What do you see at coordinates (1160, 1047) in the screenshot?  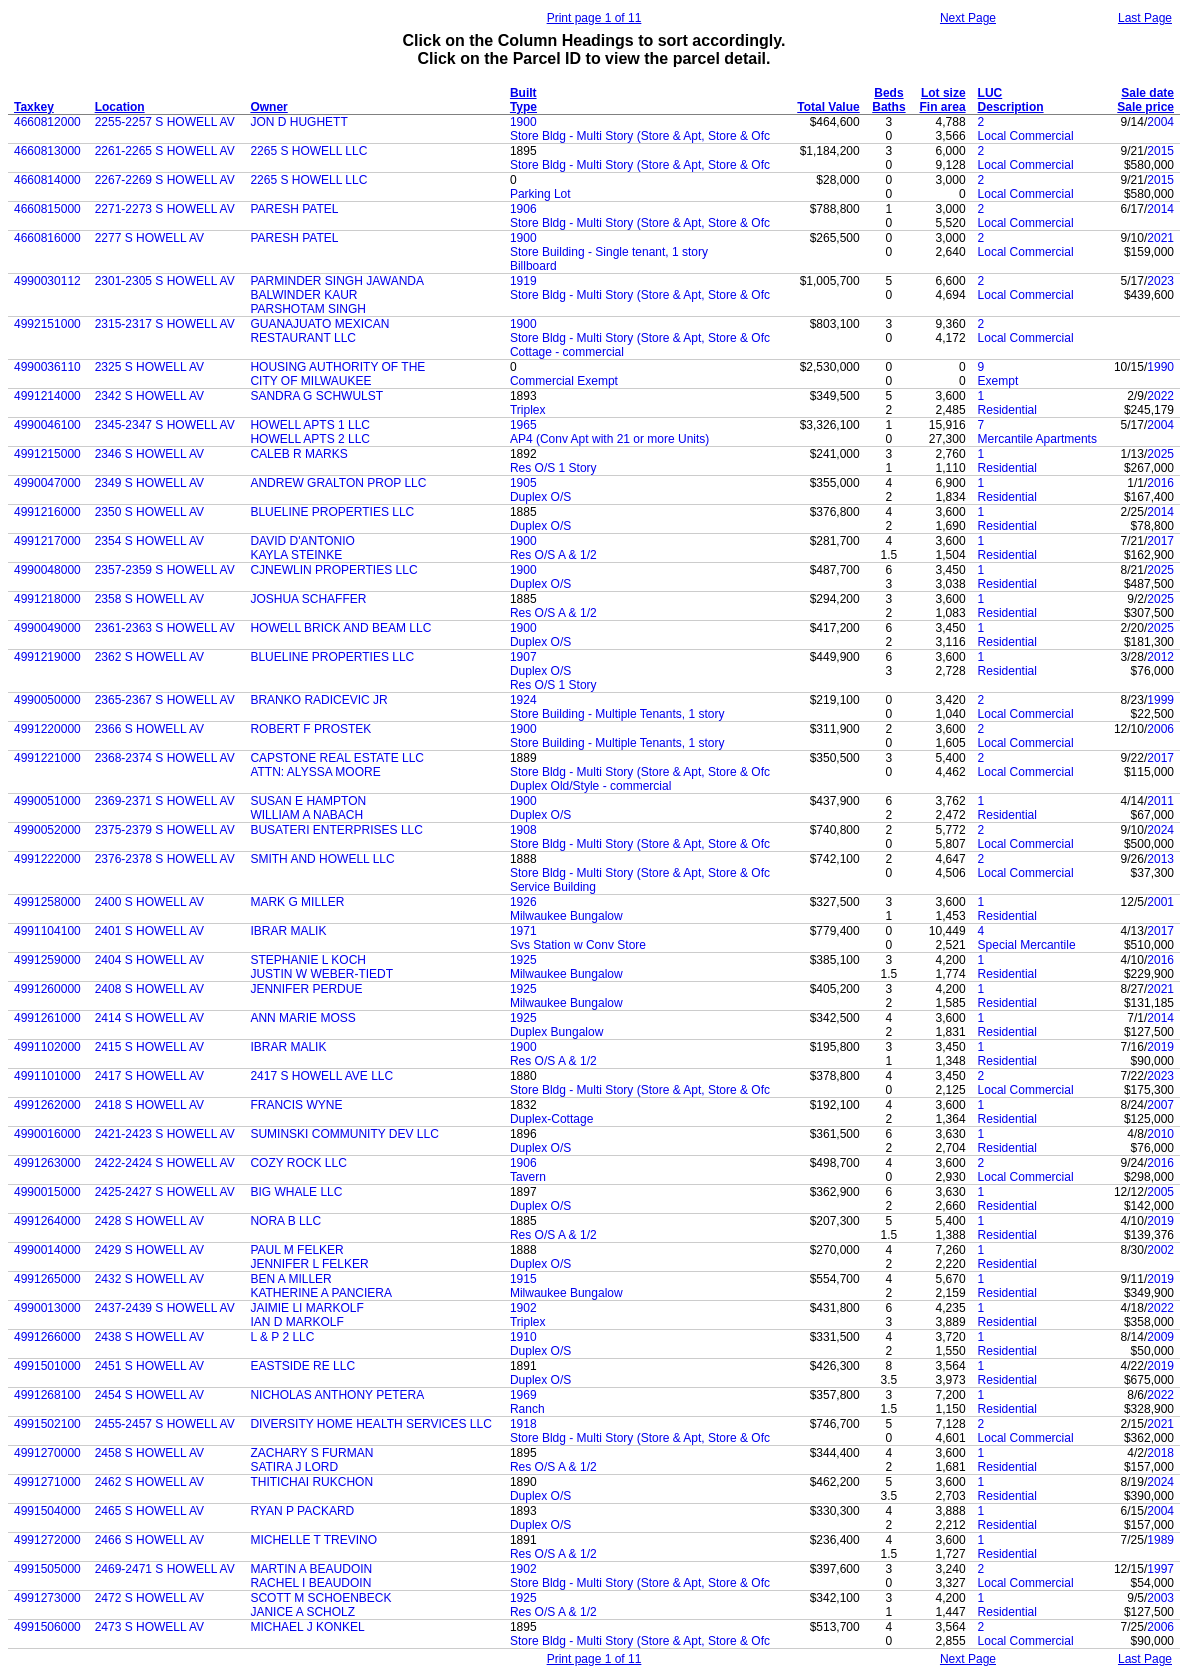 I see `2019` at bounding box center [1160, 1047].